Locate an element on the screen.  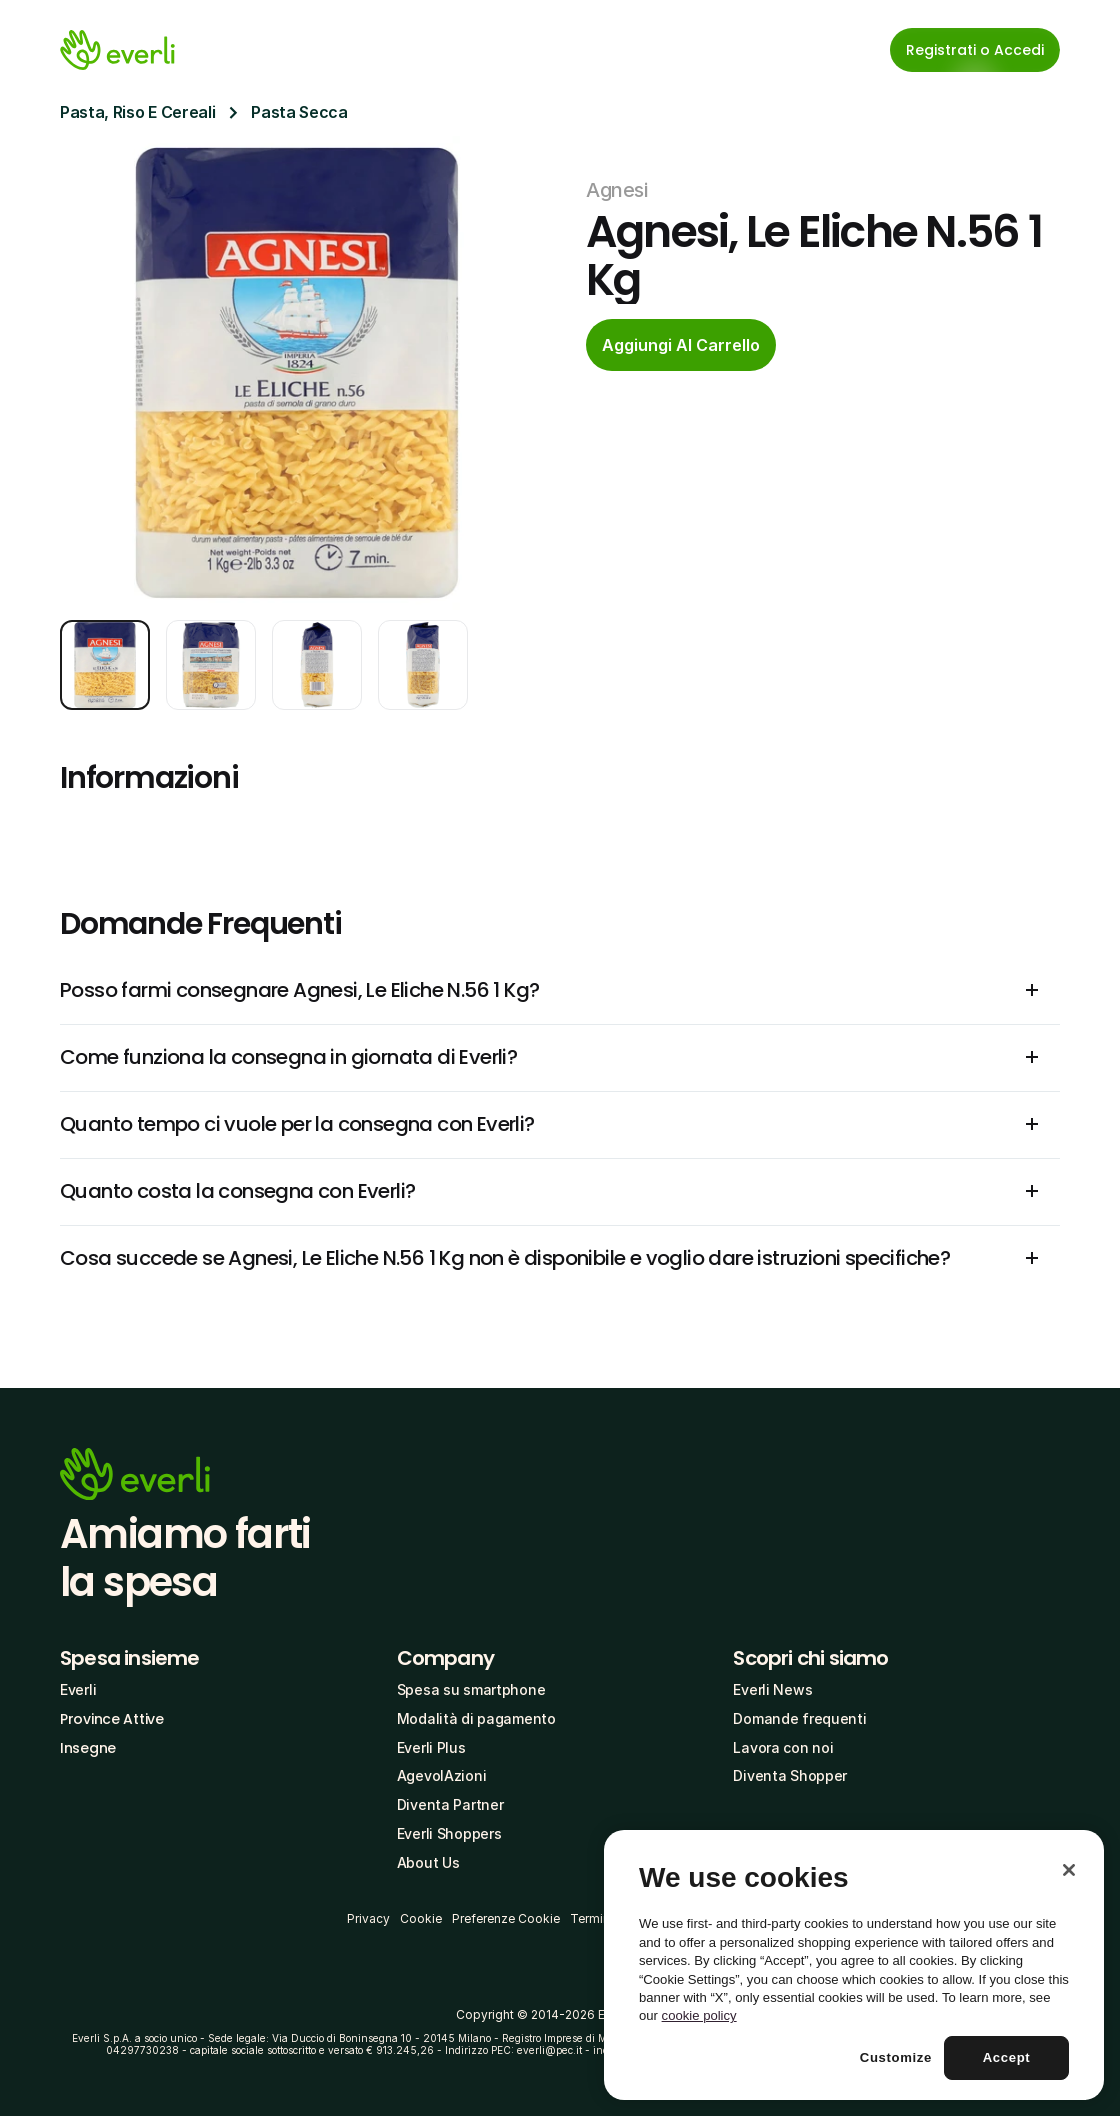
Modalità di pagamento is located at coordinates (476, 1718).